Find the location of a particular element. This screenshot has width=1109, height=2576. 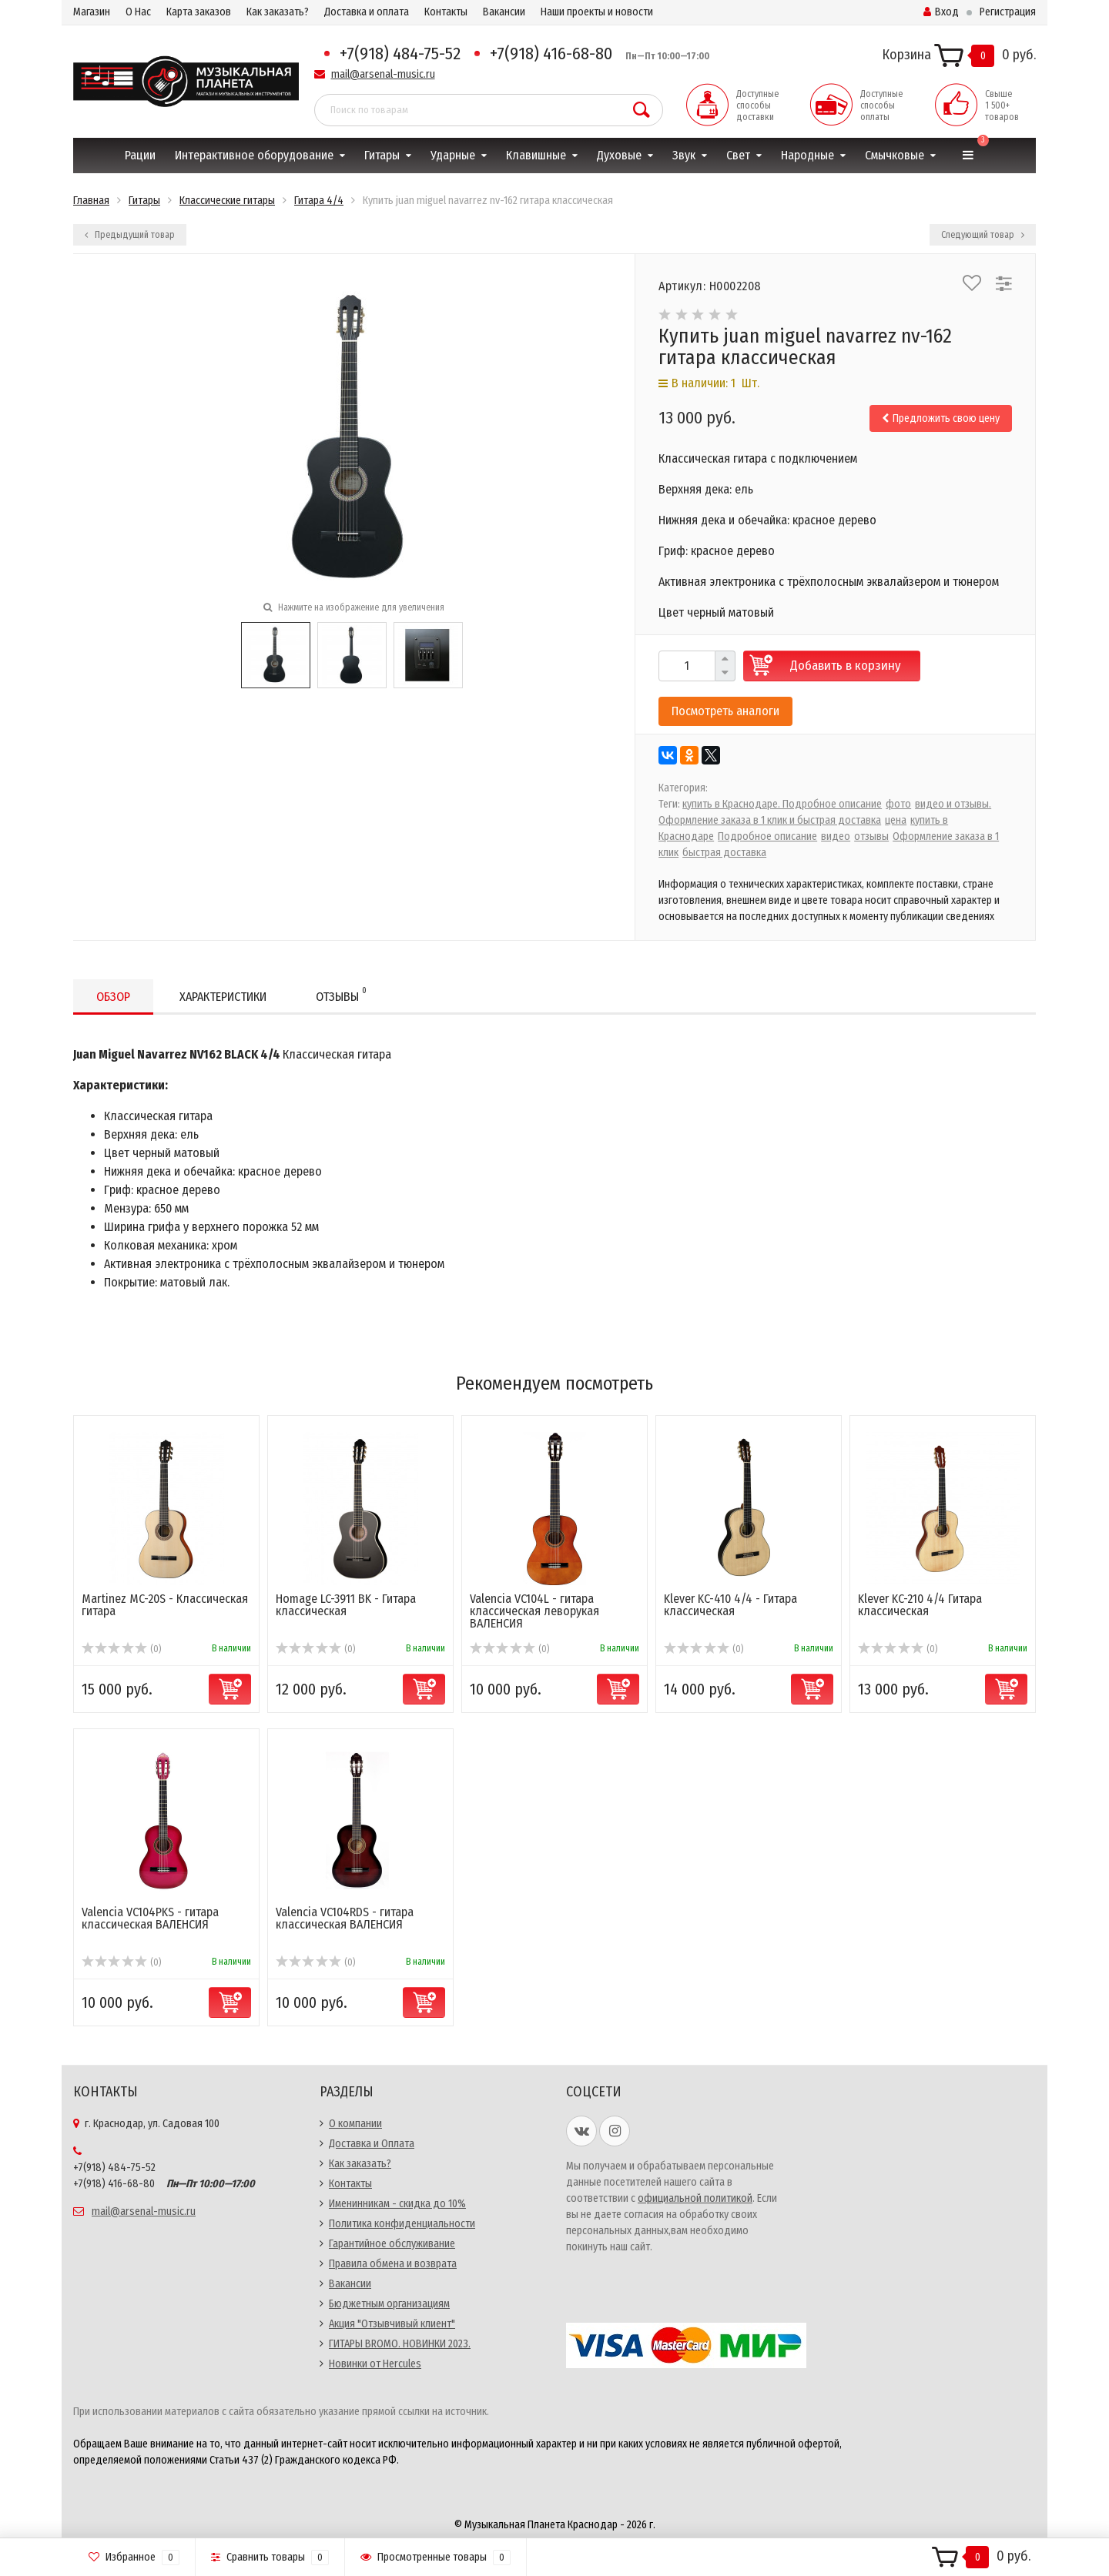

Valencia VC104L - гитара классическая леворукая ВАЛЕНСИЯ is located at coordinates (534, 1611).